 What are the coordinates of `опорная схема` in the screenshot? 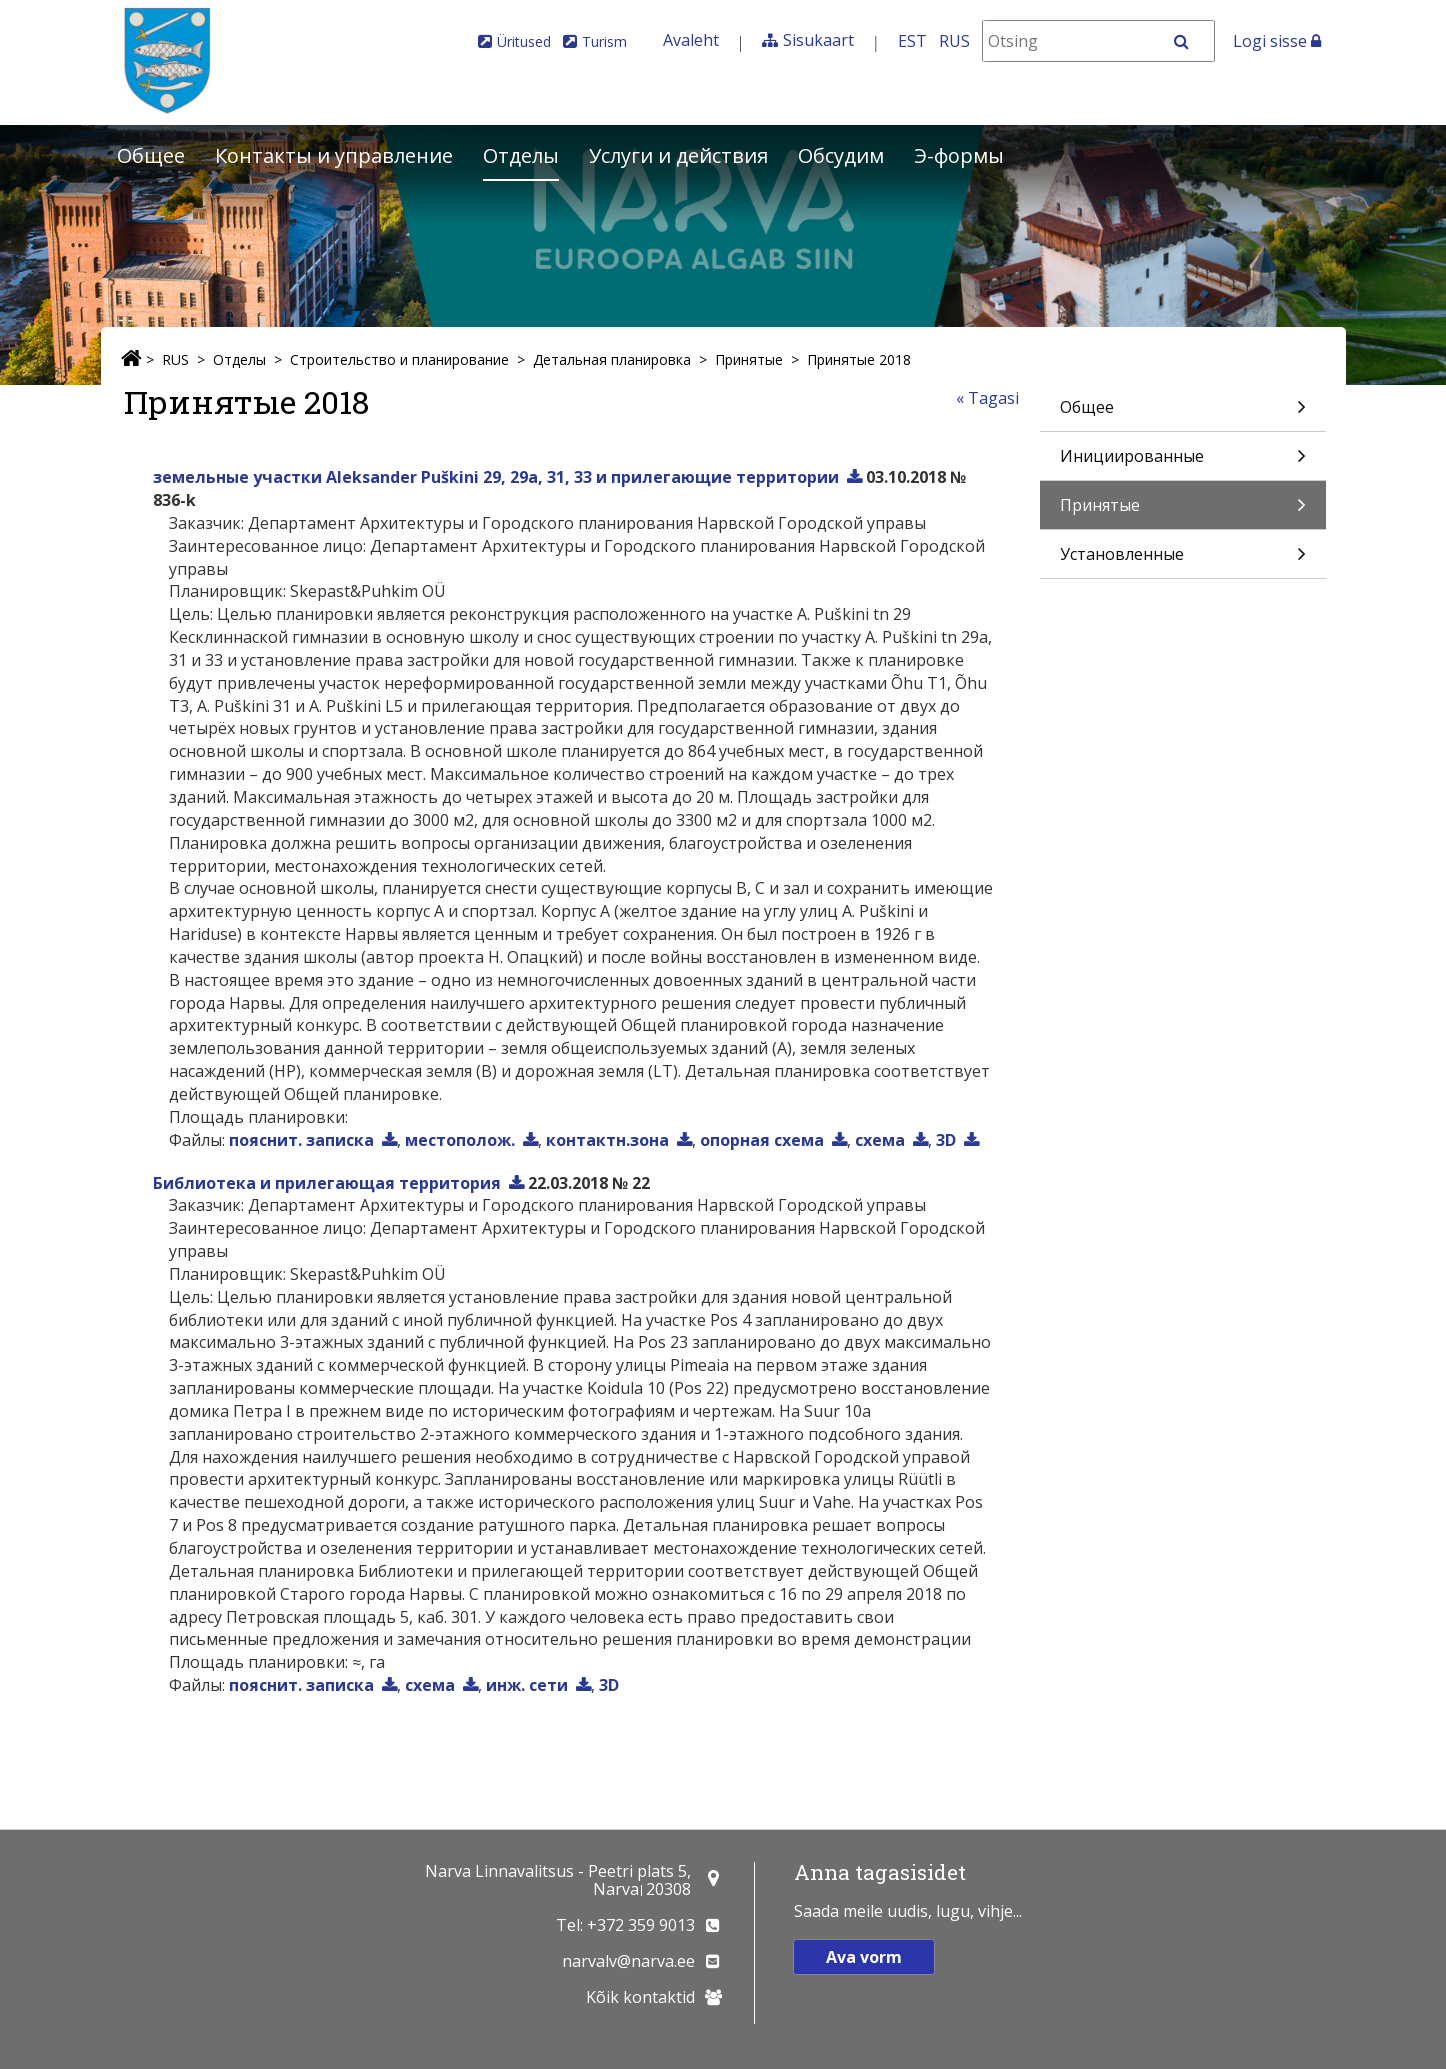 It's located at (762, 1140).